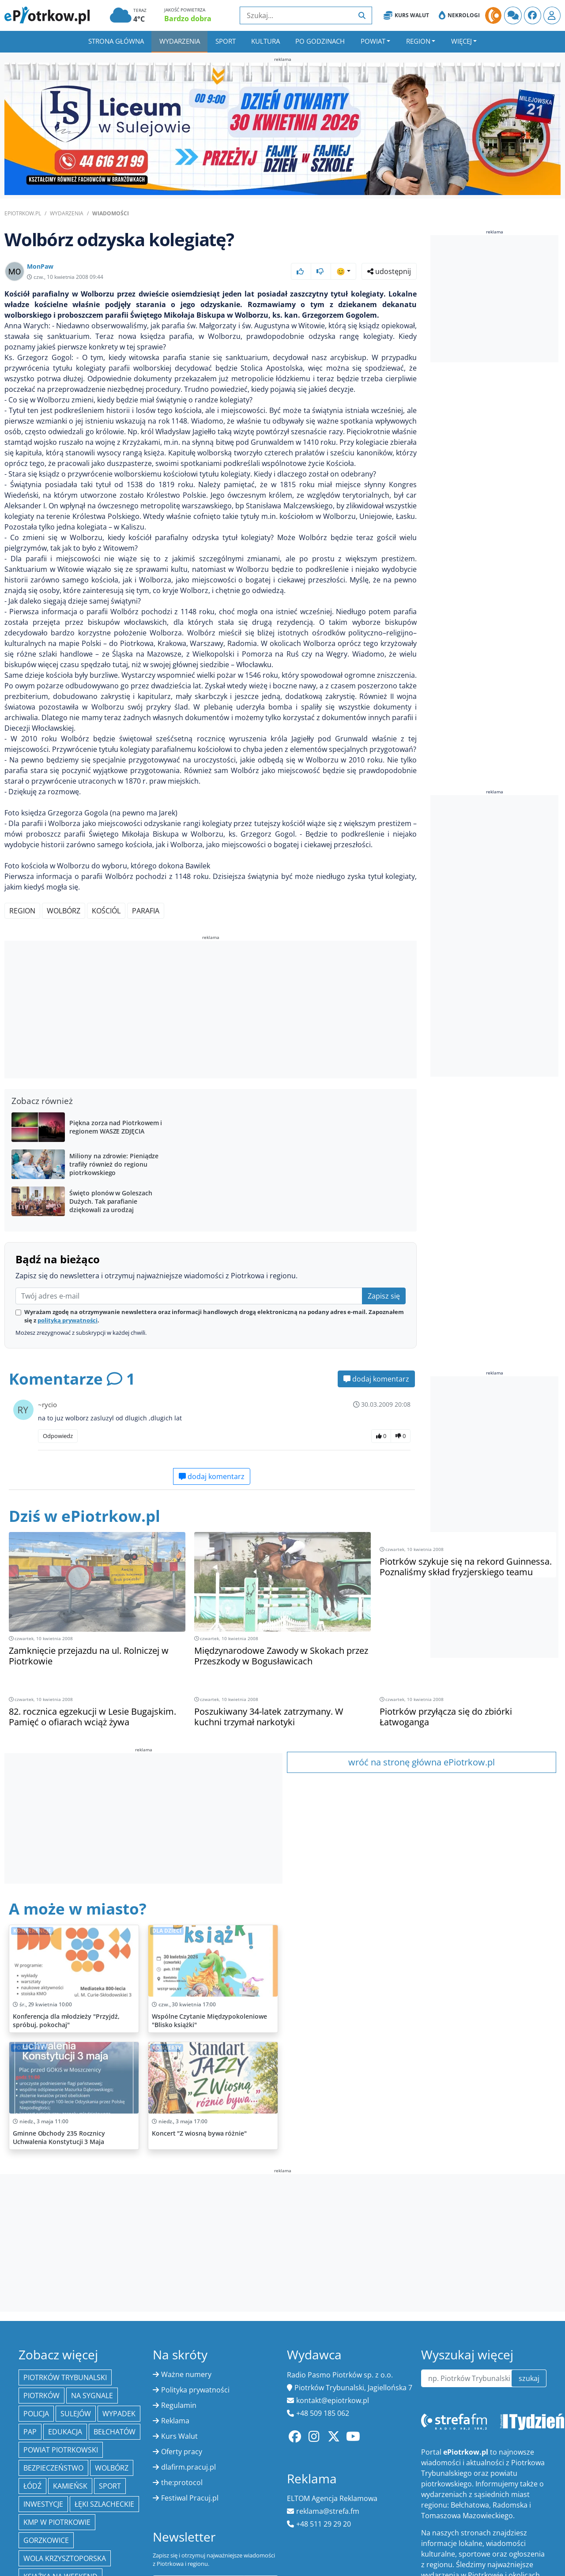 The width and height of the screenshot is (565, 2576). What do you see at coordinates (182, 2482) in the screenshot?
I see `the:protocol` at bounding box center [182, 2482].